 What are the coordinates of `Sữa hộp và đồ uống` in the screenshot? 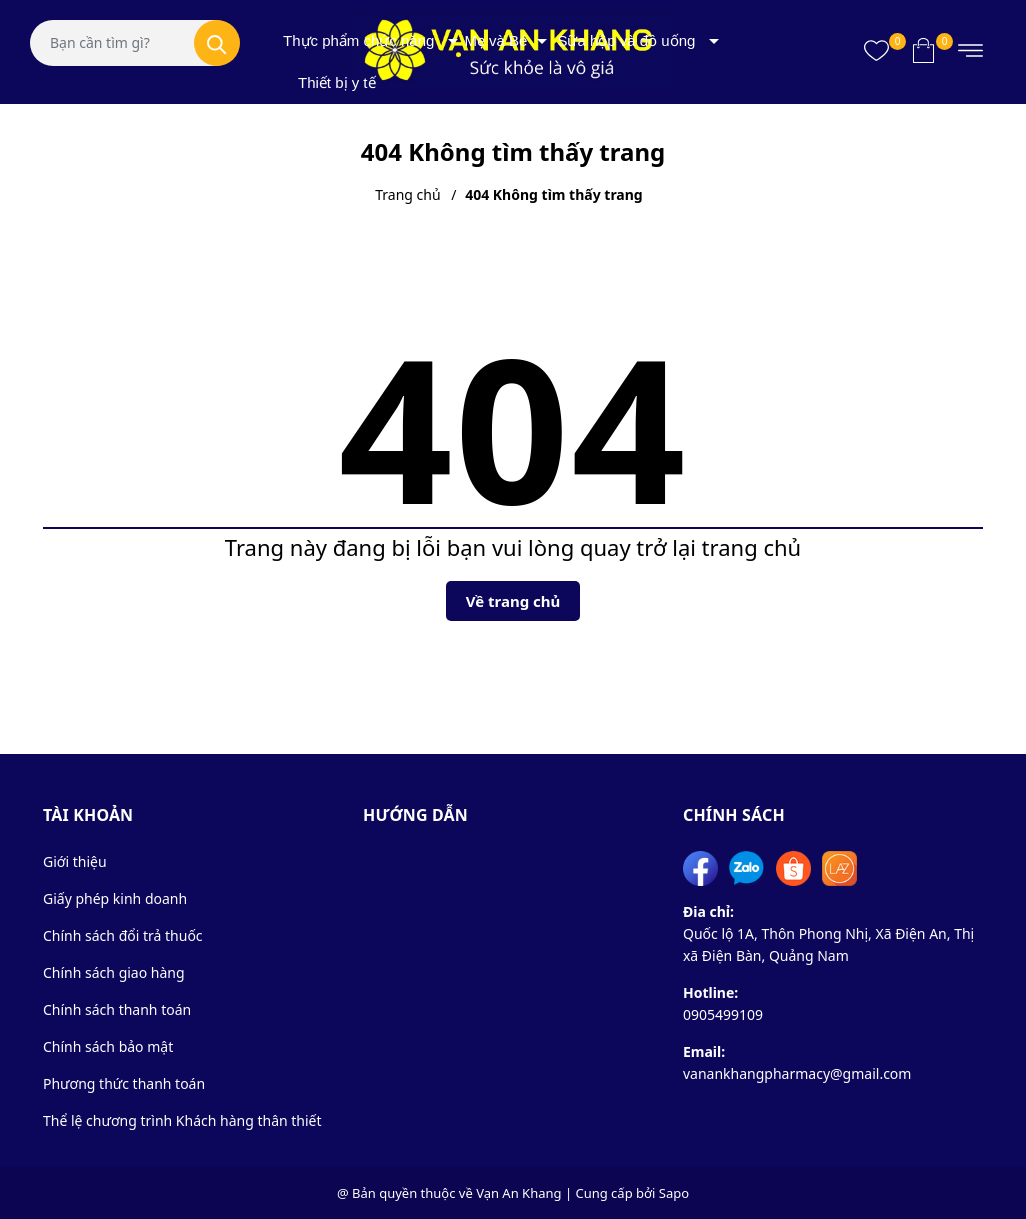 It's located at (626, 40).